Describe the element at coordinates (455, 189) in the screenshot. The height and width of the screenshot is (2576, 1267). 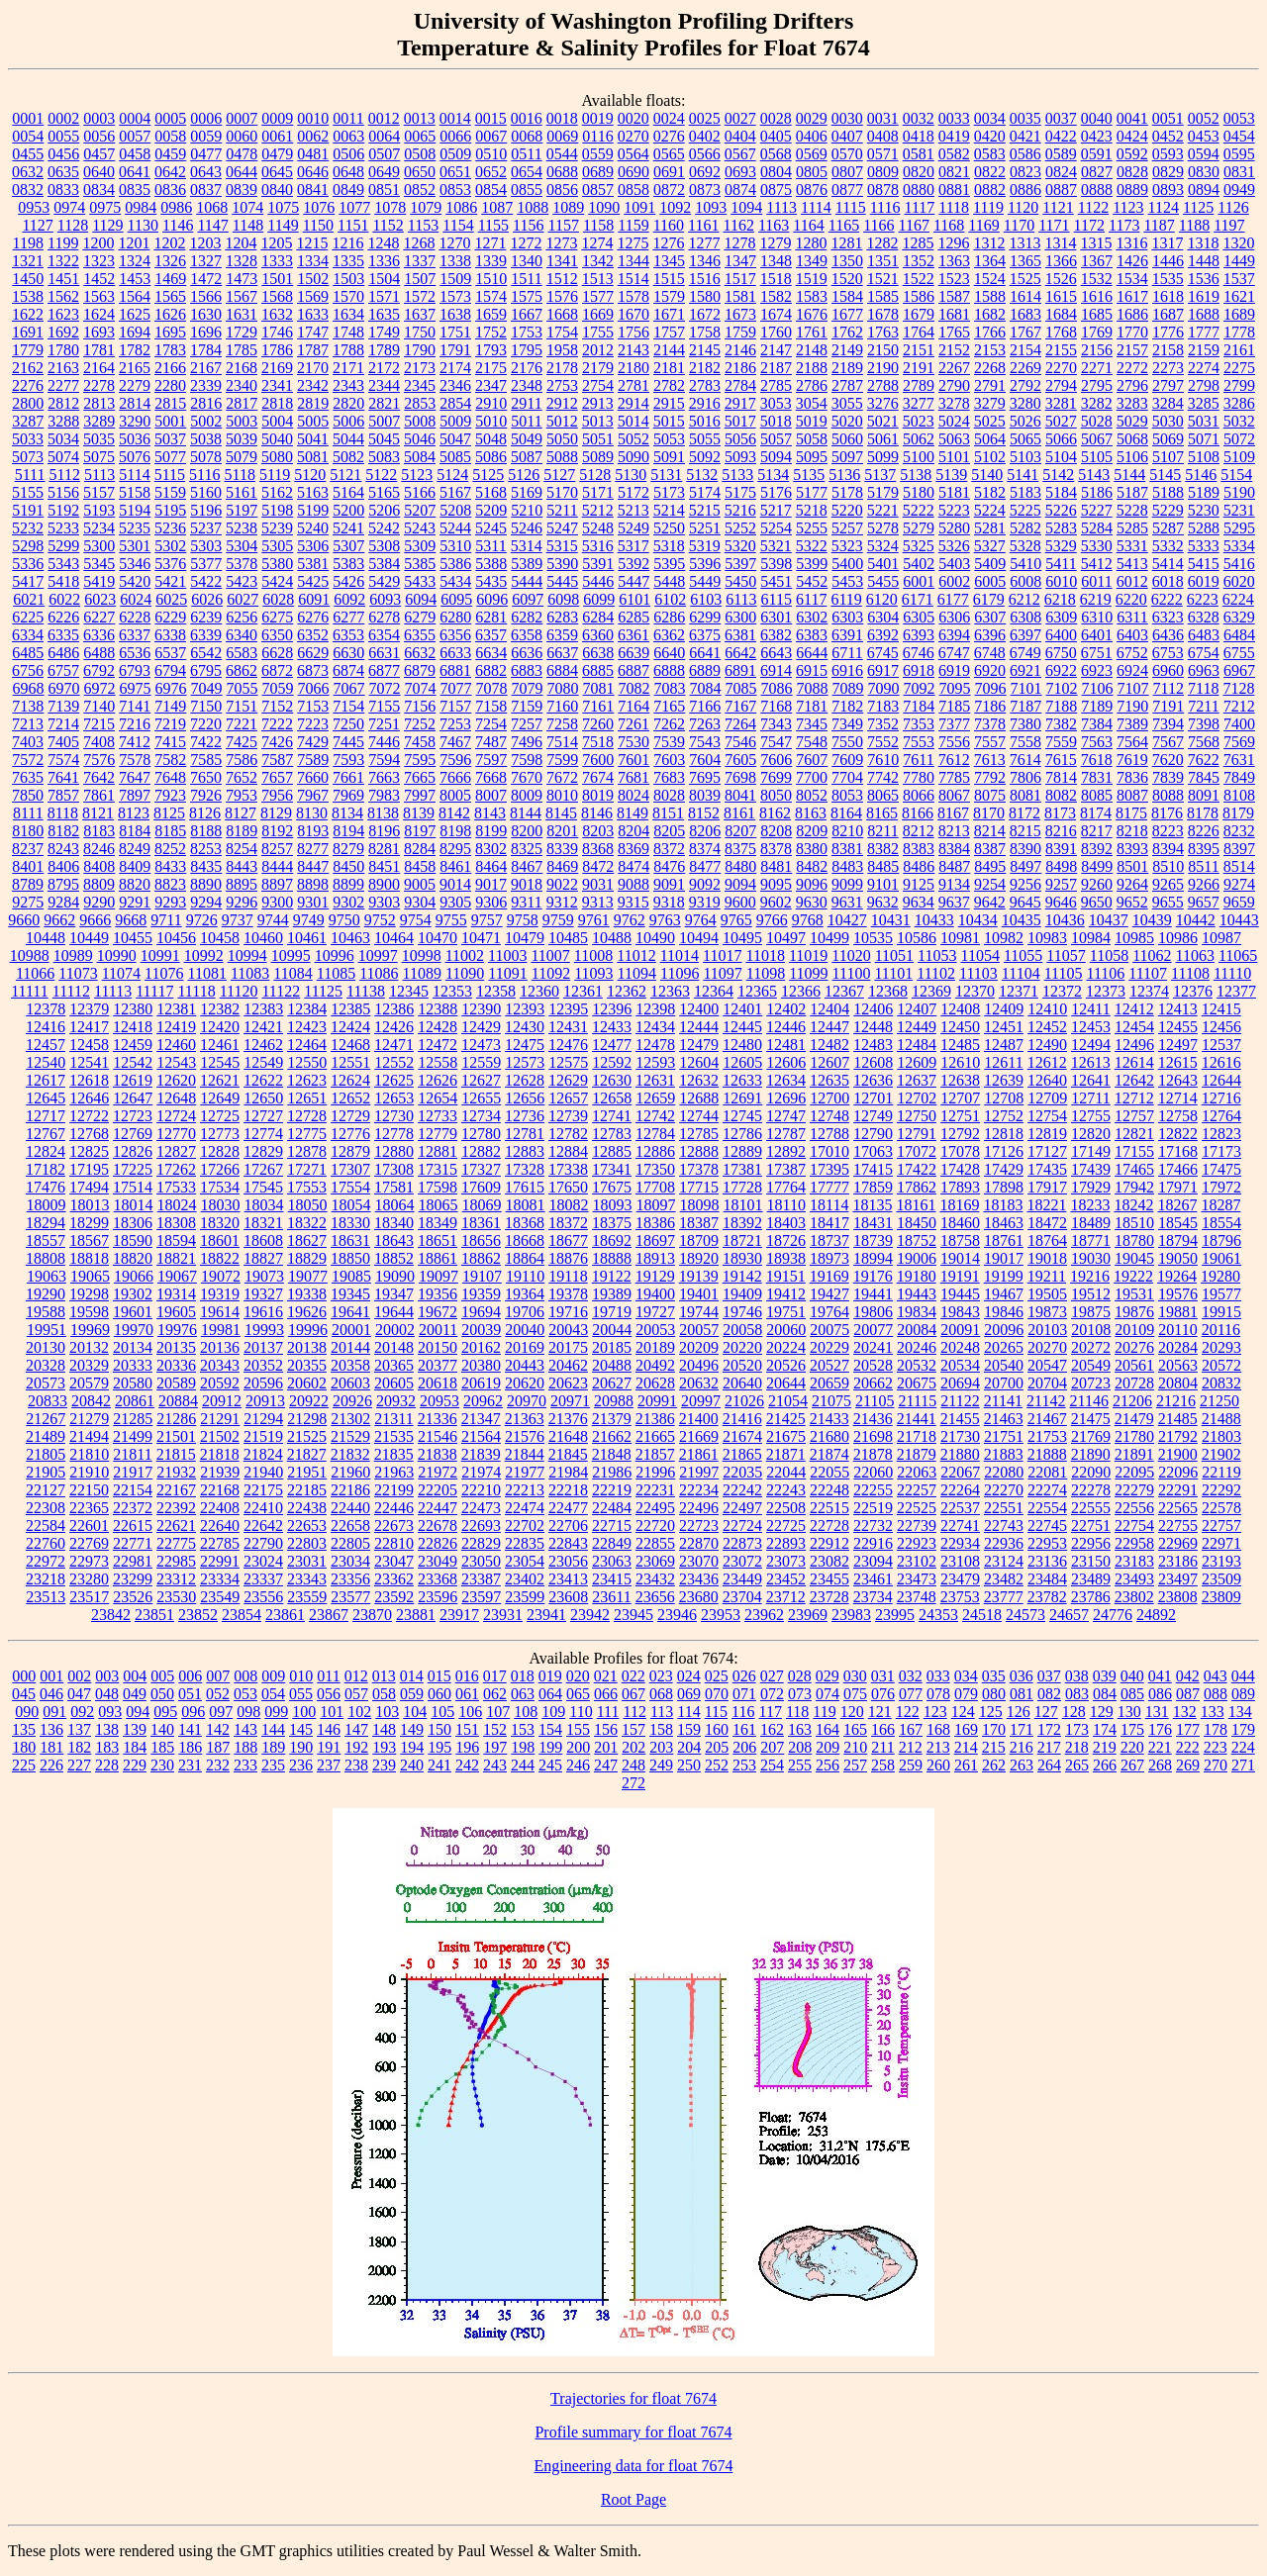
I see `0853` at that location.